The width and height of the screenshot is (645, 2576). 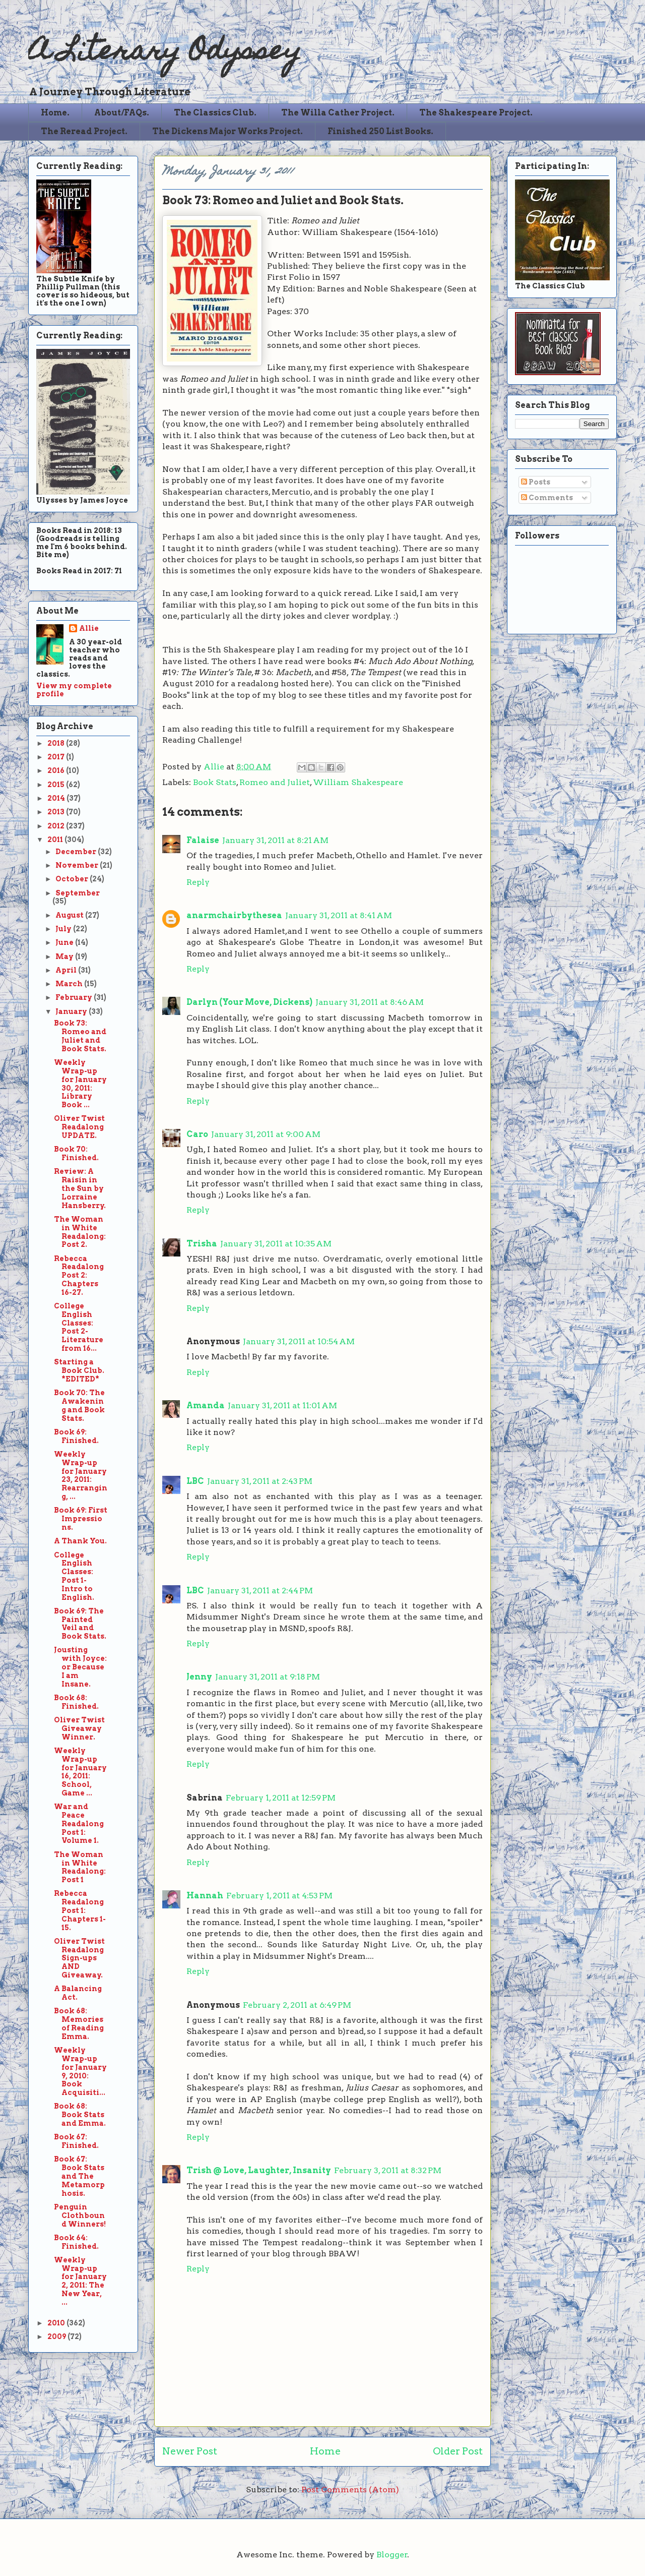 I want to click on Darlyn (Your Move, Dickens), so click(x=249, y=1002).